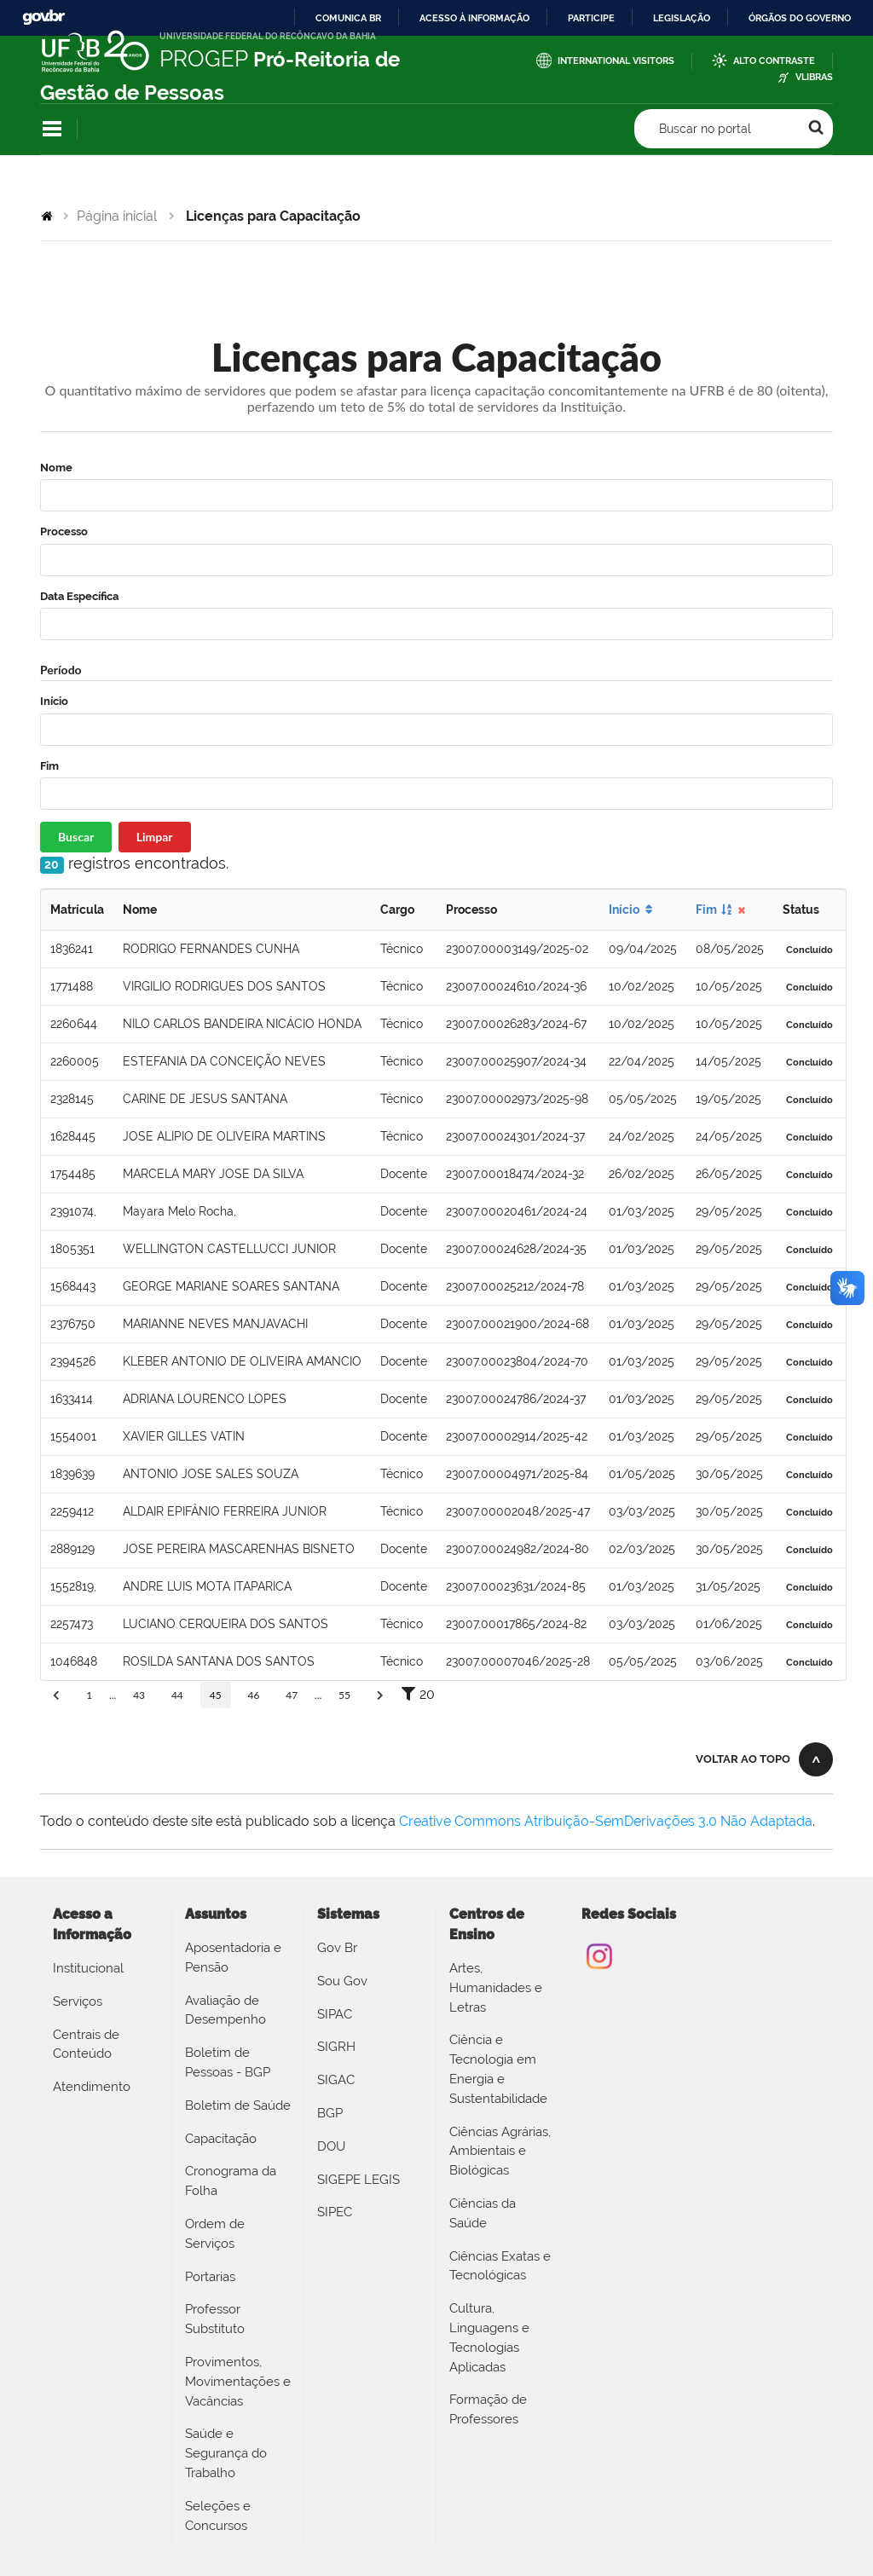 This screenshot has width=873, height=2576. What do you see at coordinates (64, 531) in the screenshot?
I see `Processo` at bounding box center [64, 531].